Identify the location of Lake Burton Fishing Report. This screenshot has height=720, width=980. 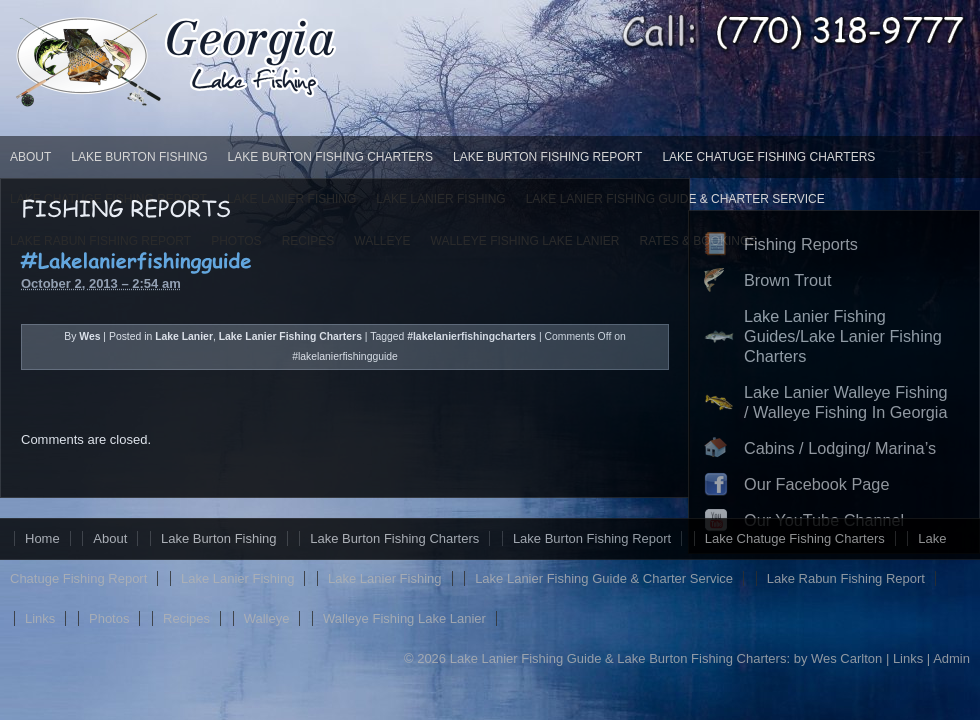
(547, 157).